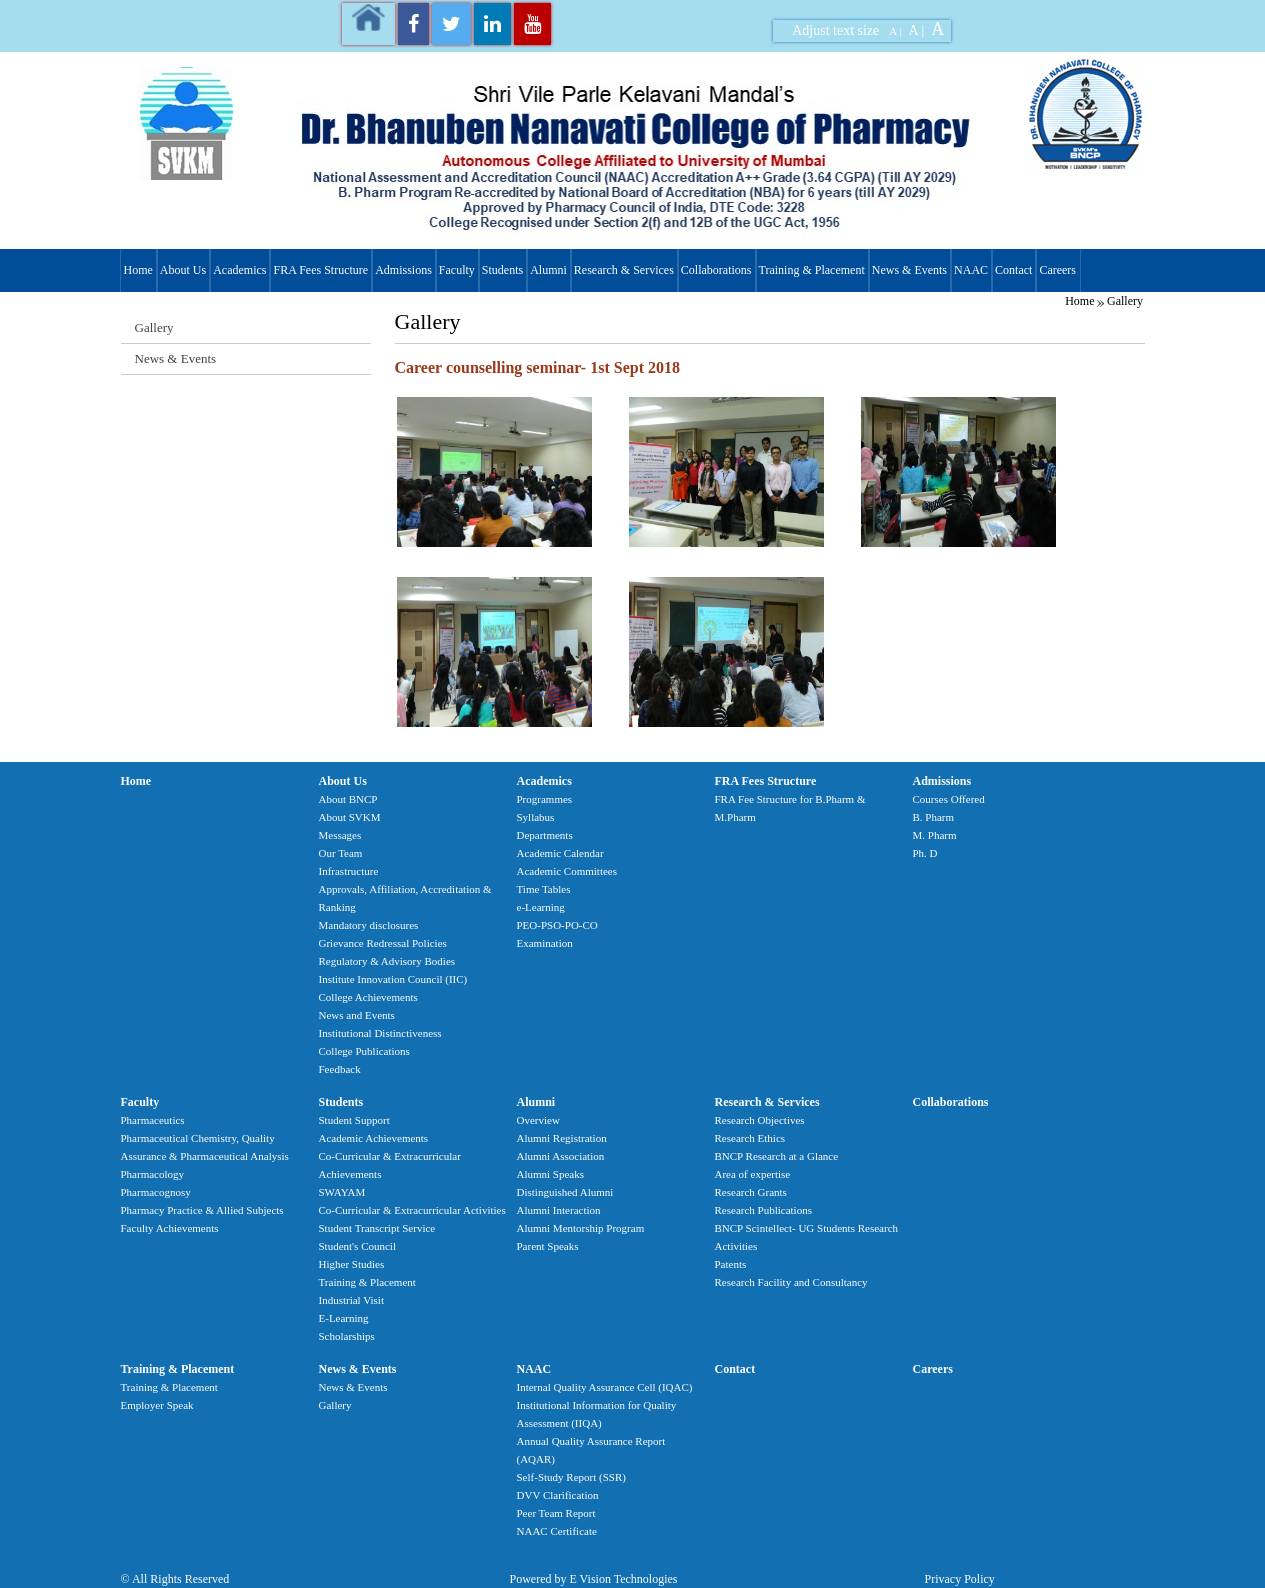  What do you see at coordinates (935, 835) in the screenshot?
I see `M. Pharm` at bounding box center [935, 835].